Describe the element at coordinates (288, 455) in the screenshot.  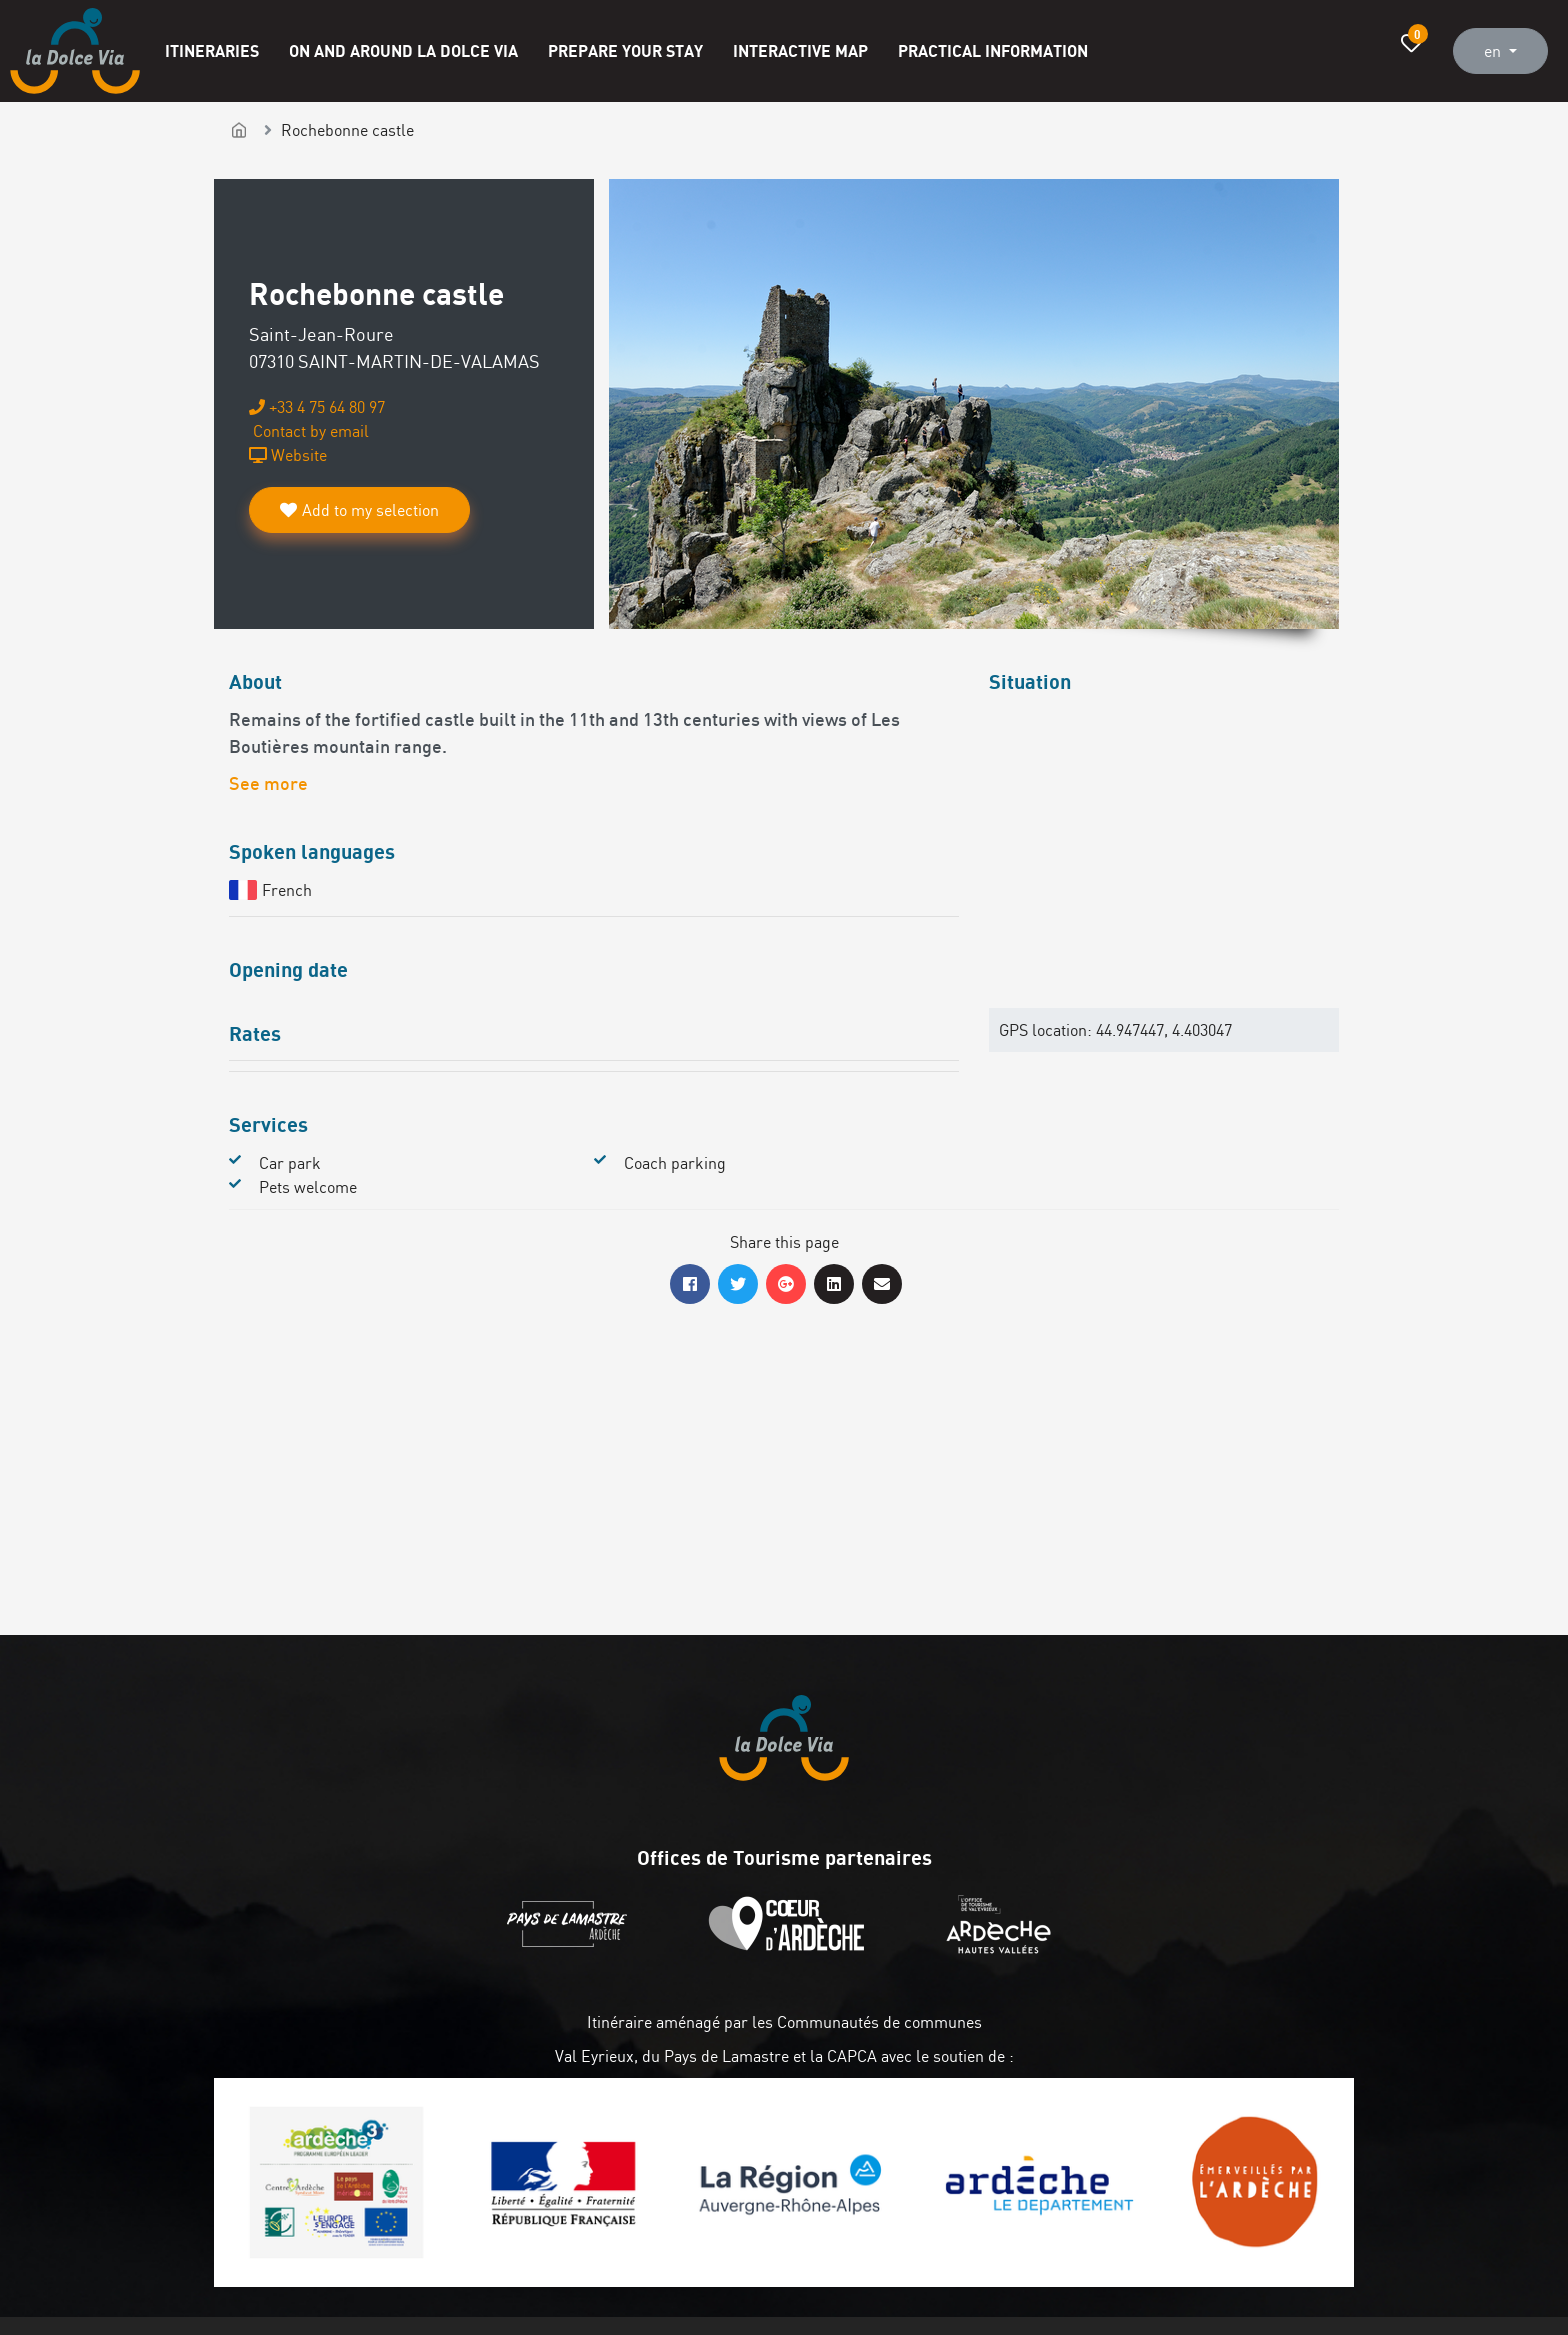
I see `Website` at that location.